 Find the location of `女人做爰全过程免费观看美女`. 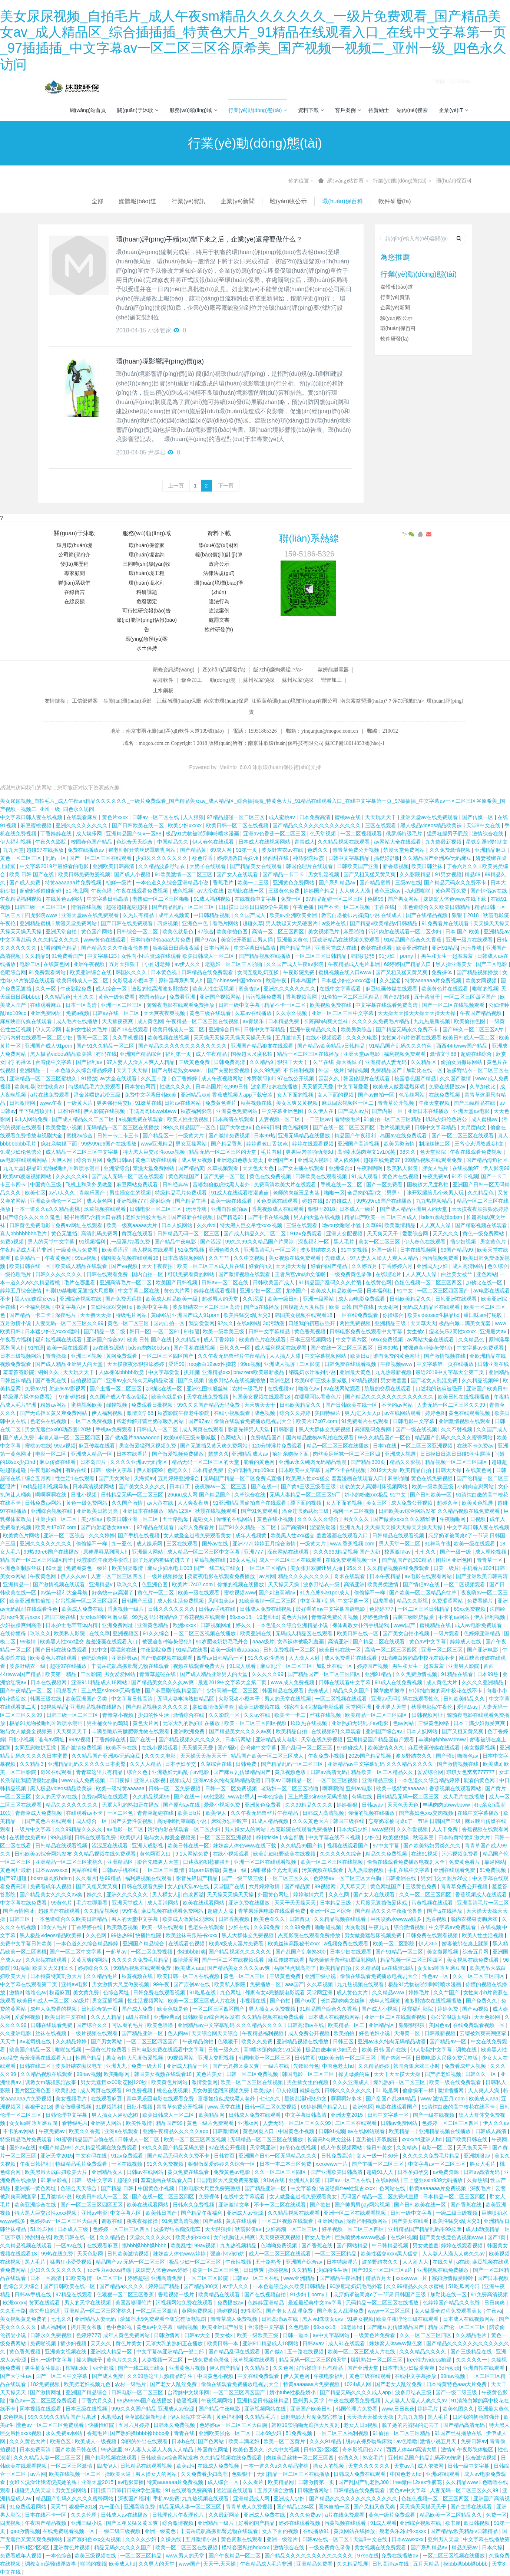

女人做爰全过程免费观看美女 is located at coordinates (197, 1535).